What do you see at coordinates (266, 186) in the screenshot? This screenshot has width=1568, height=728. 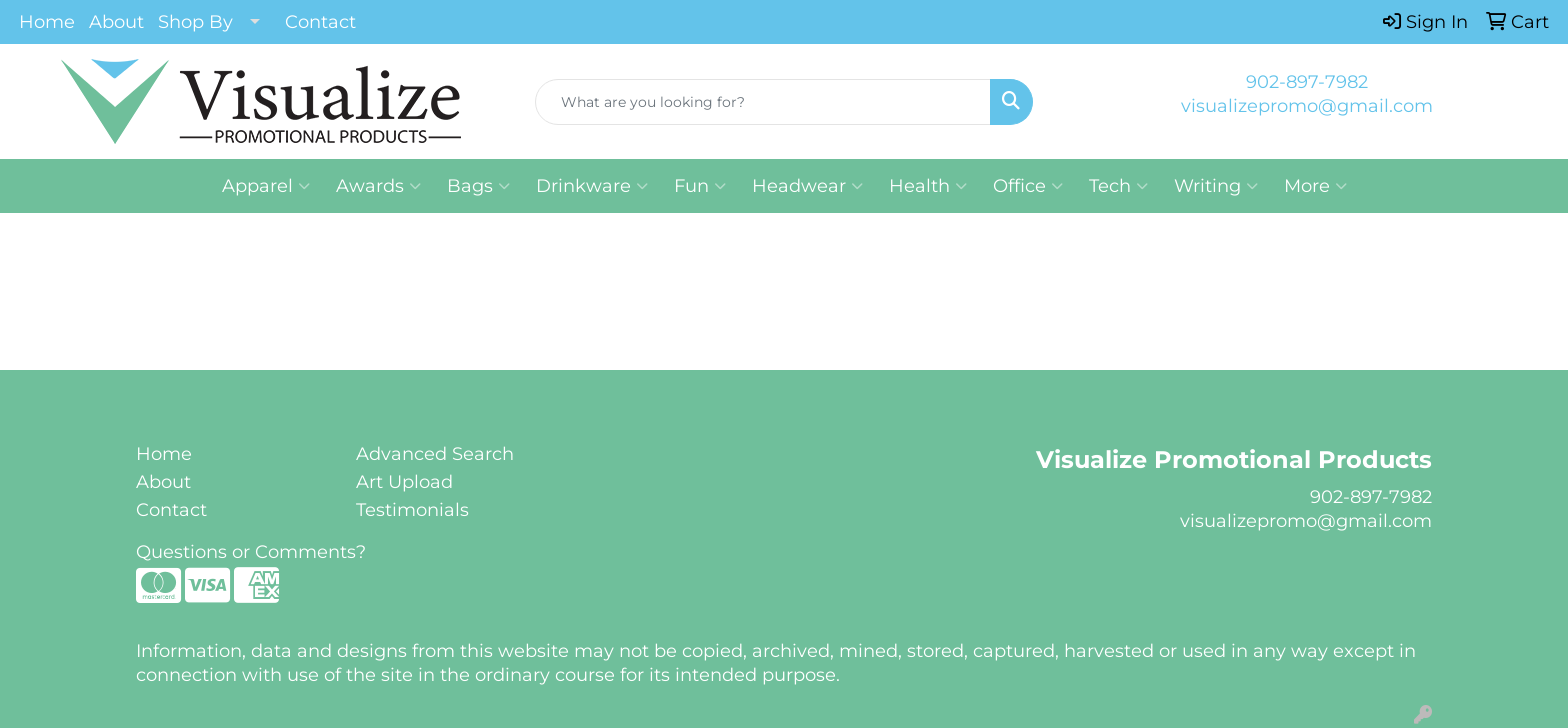 I see `Apparel` at bounding box center [266, 186].